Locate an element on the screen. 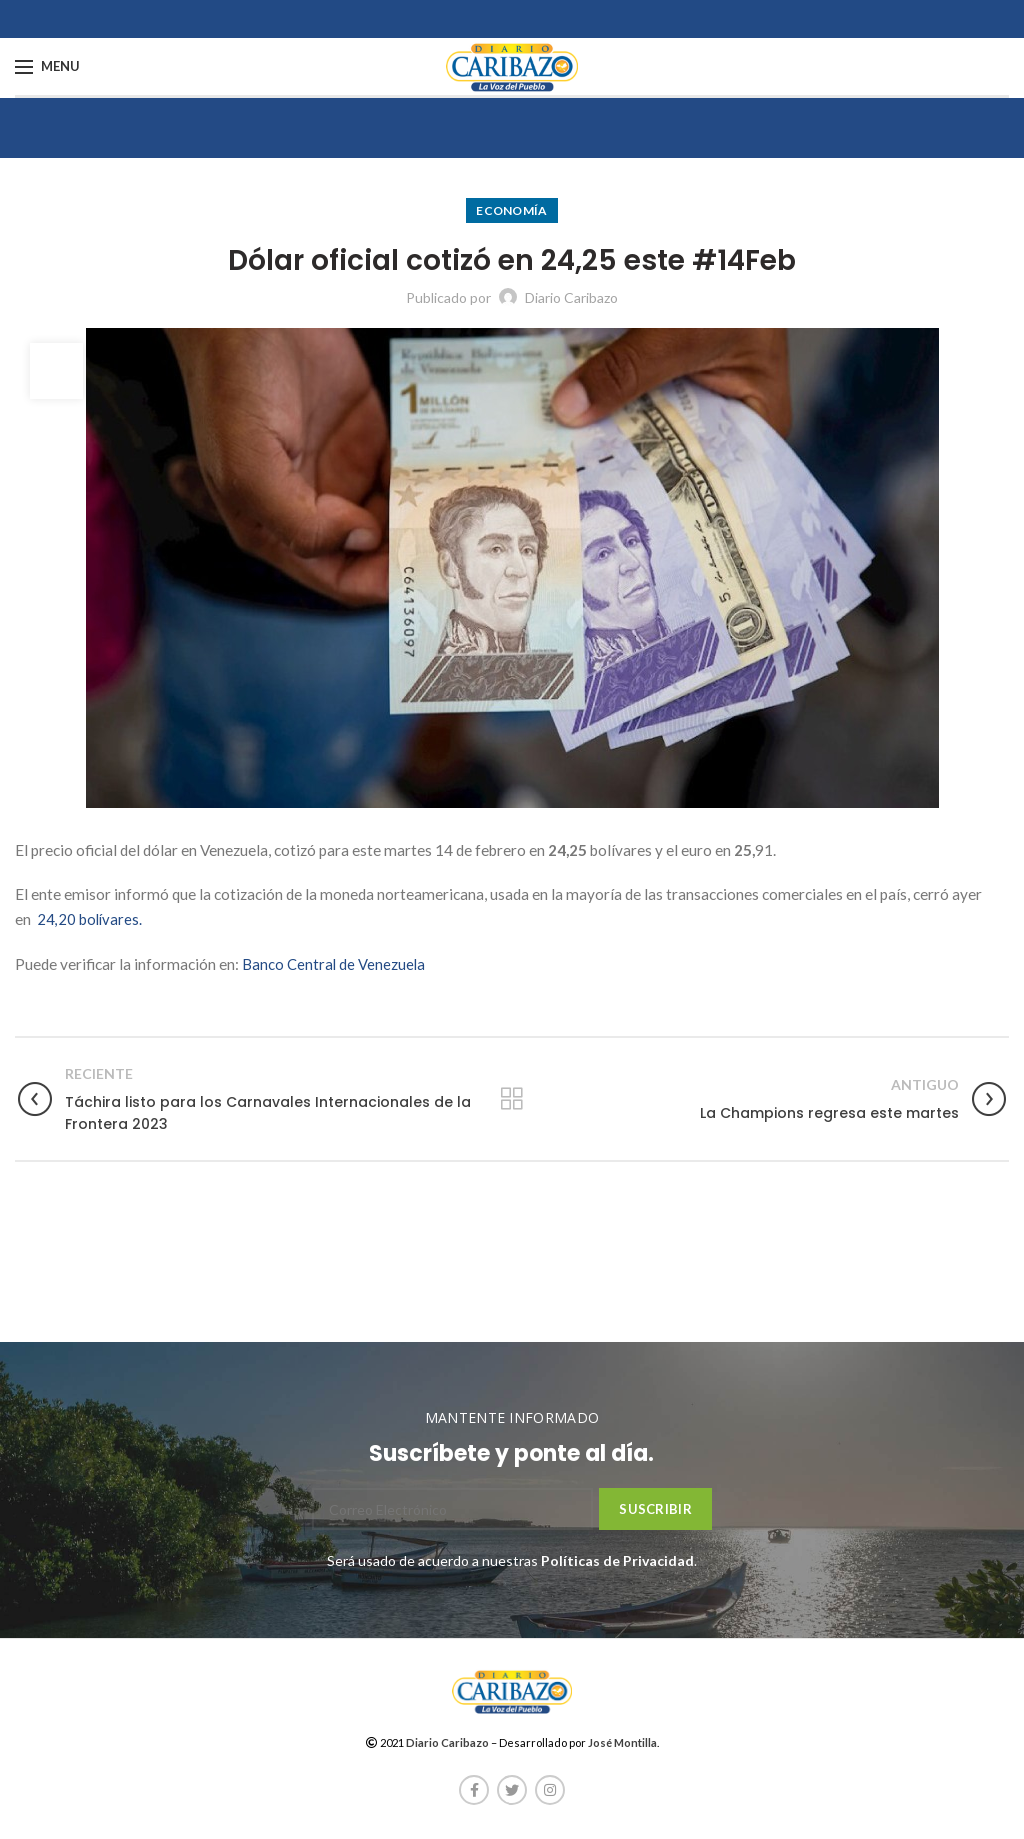  Economía is located at coordinates (511, 210).